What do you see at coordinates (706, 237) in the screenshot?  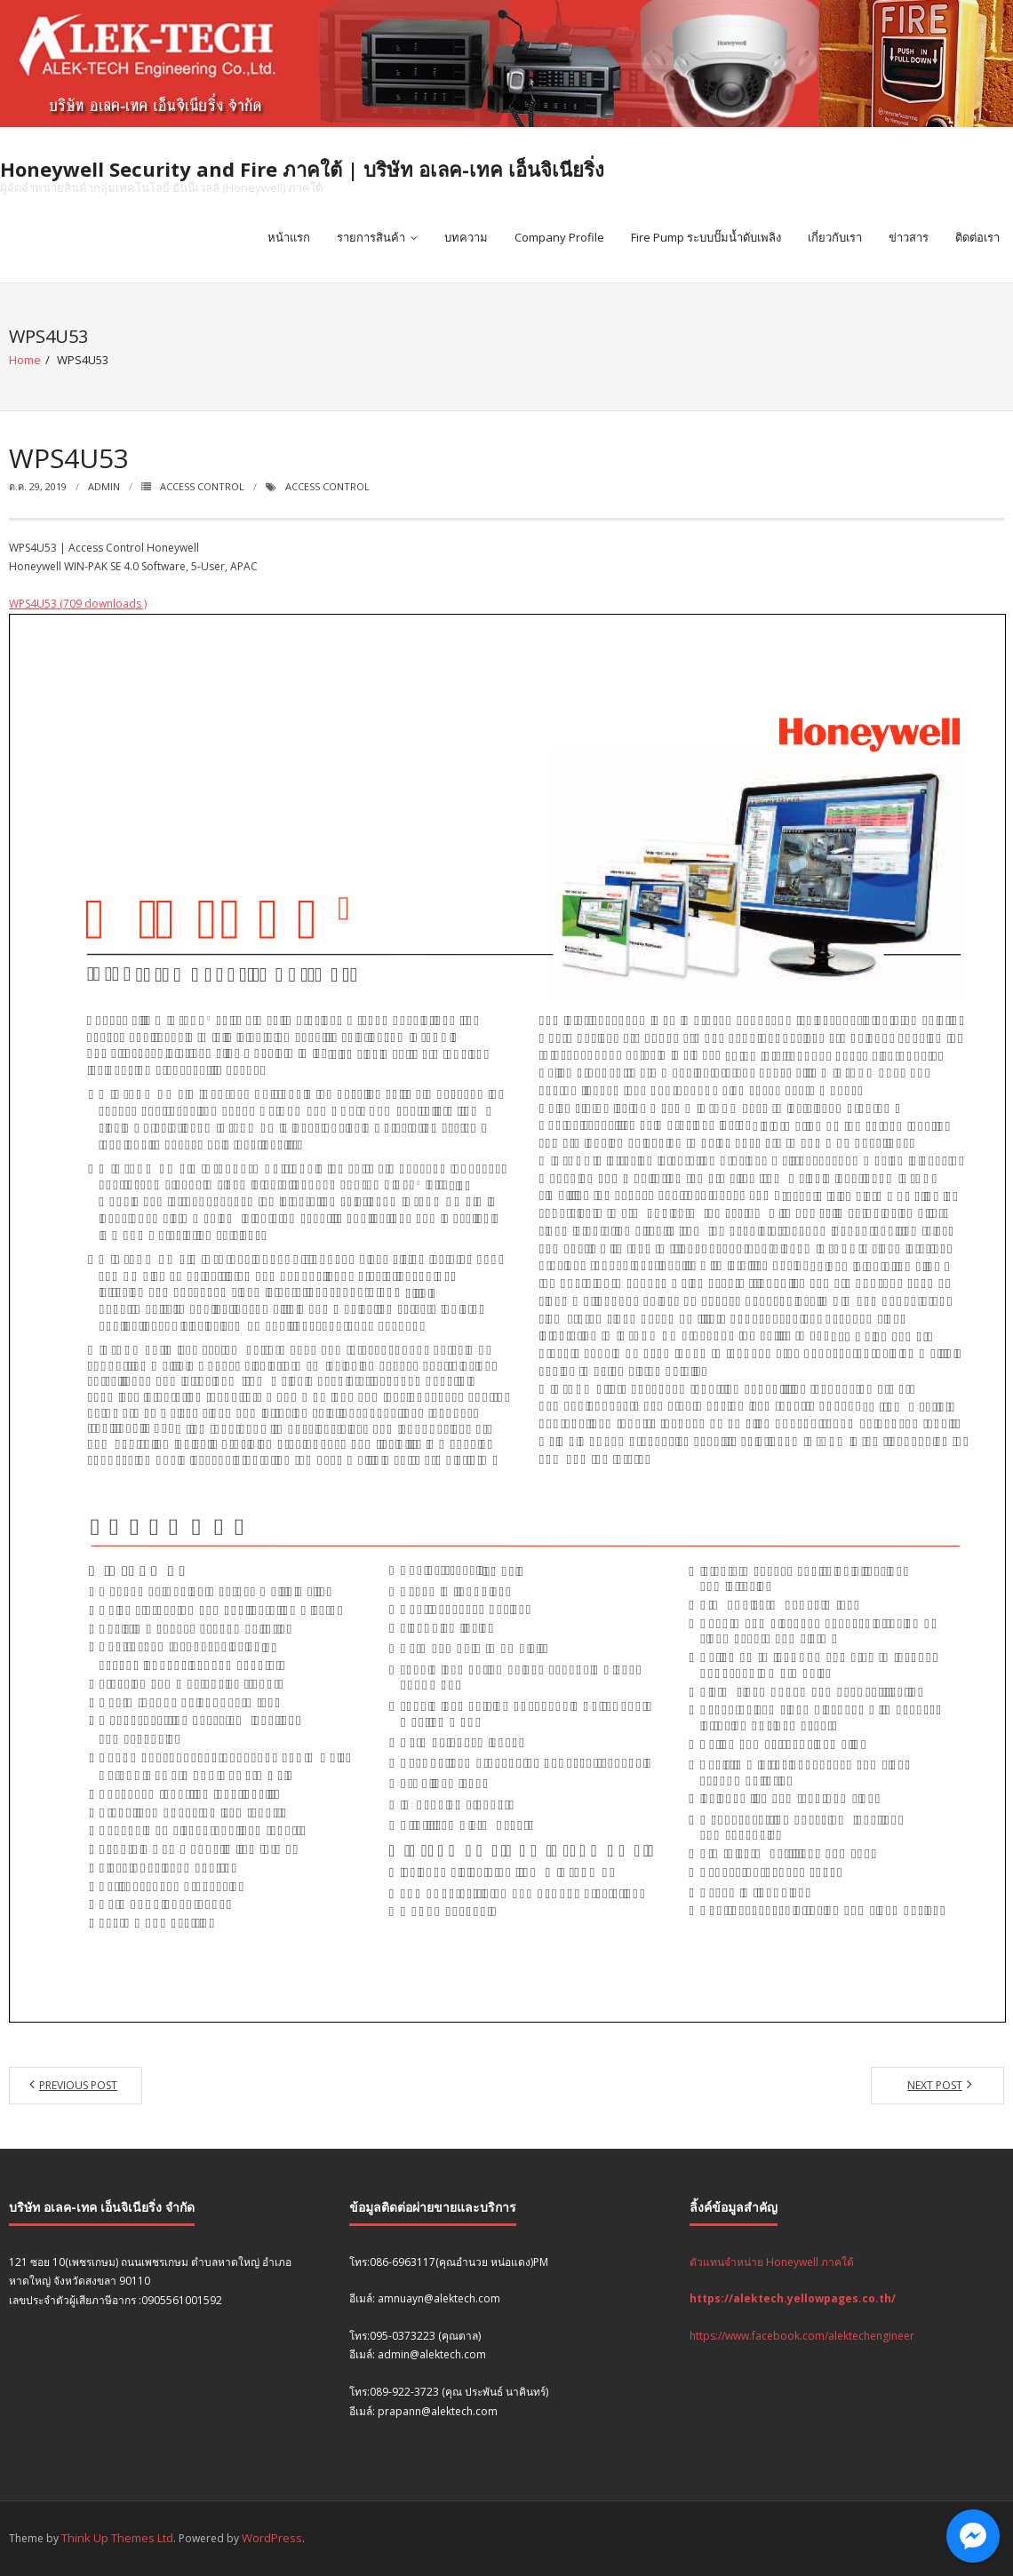 I see `Fire Pump ระบบปั๊มน้ำดับเพลิง` at bounding box center [706, 237].